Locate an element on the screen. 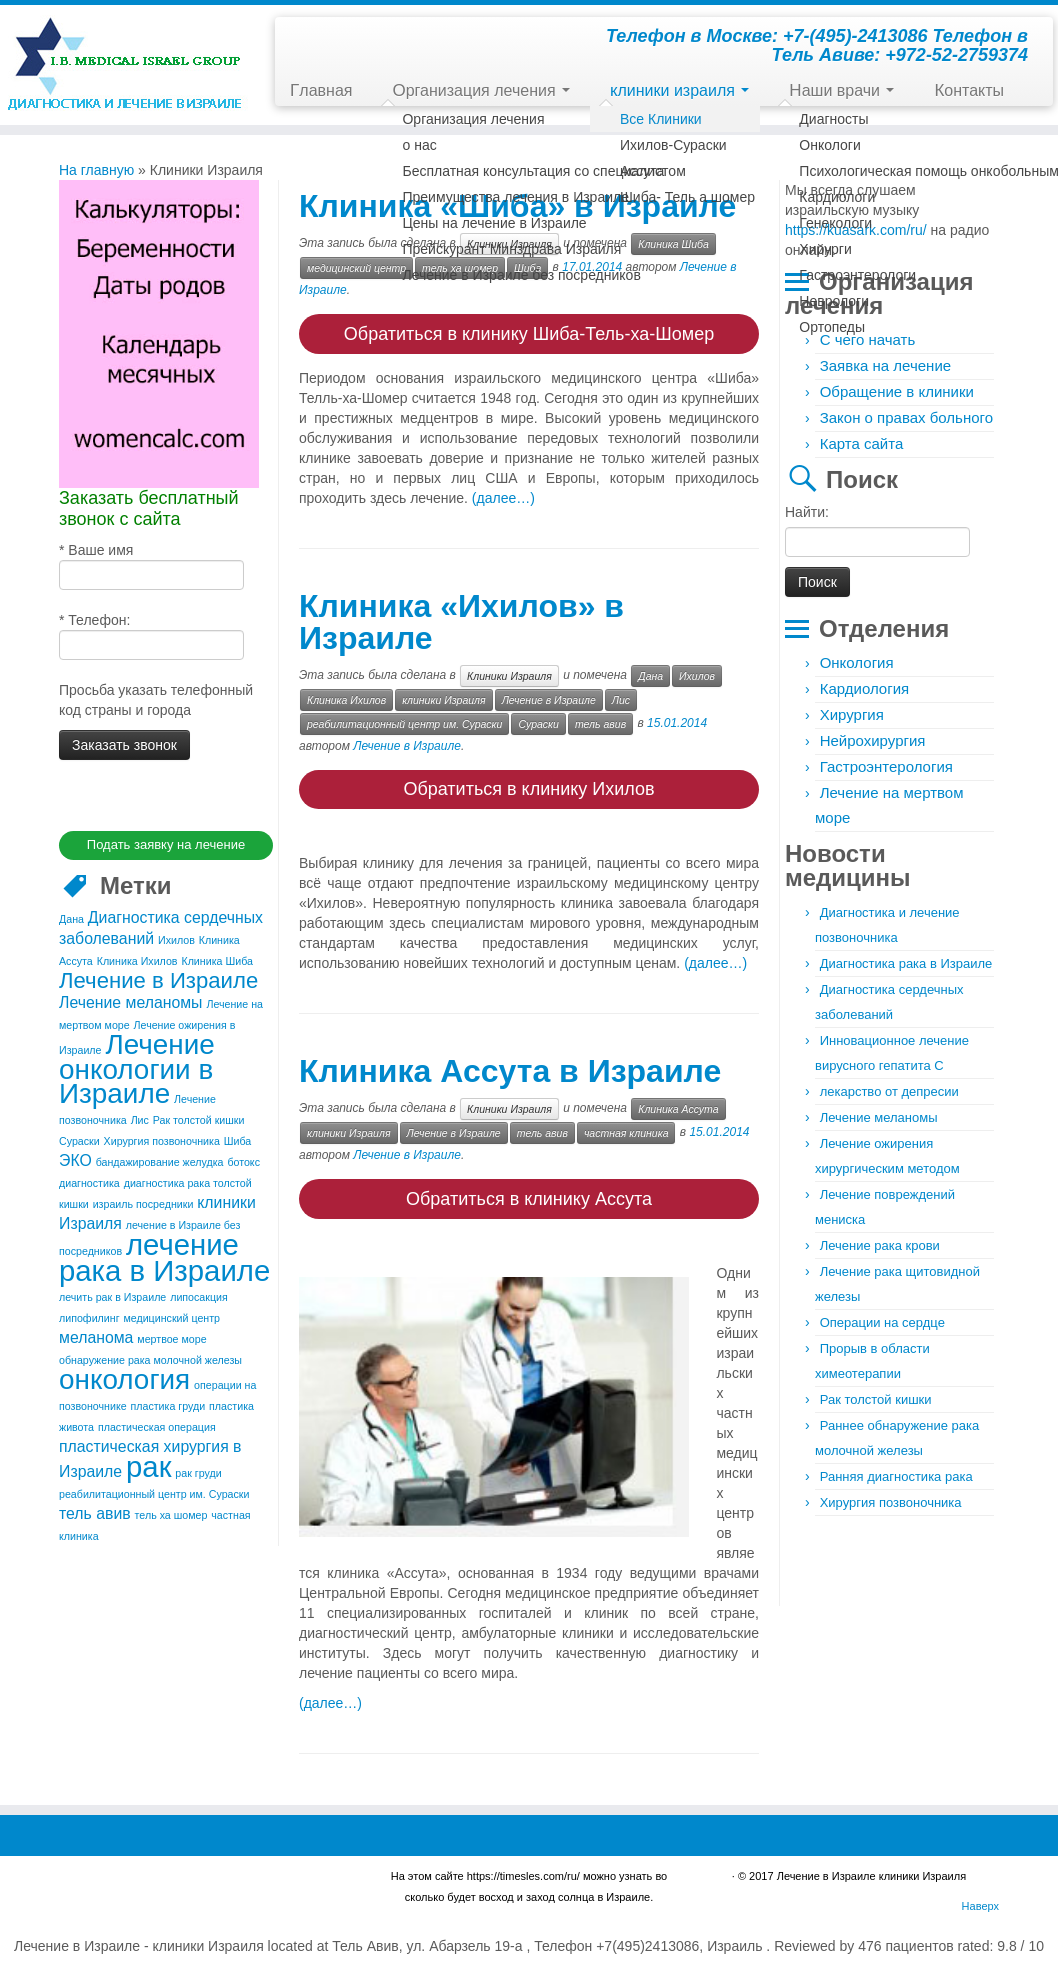 This screenshot has width=1058, height=1988. Онкология is located at coordinates (857, 662).